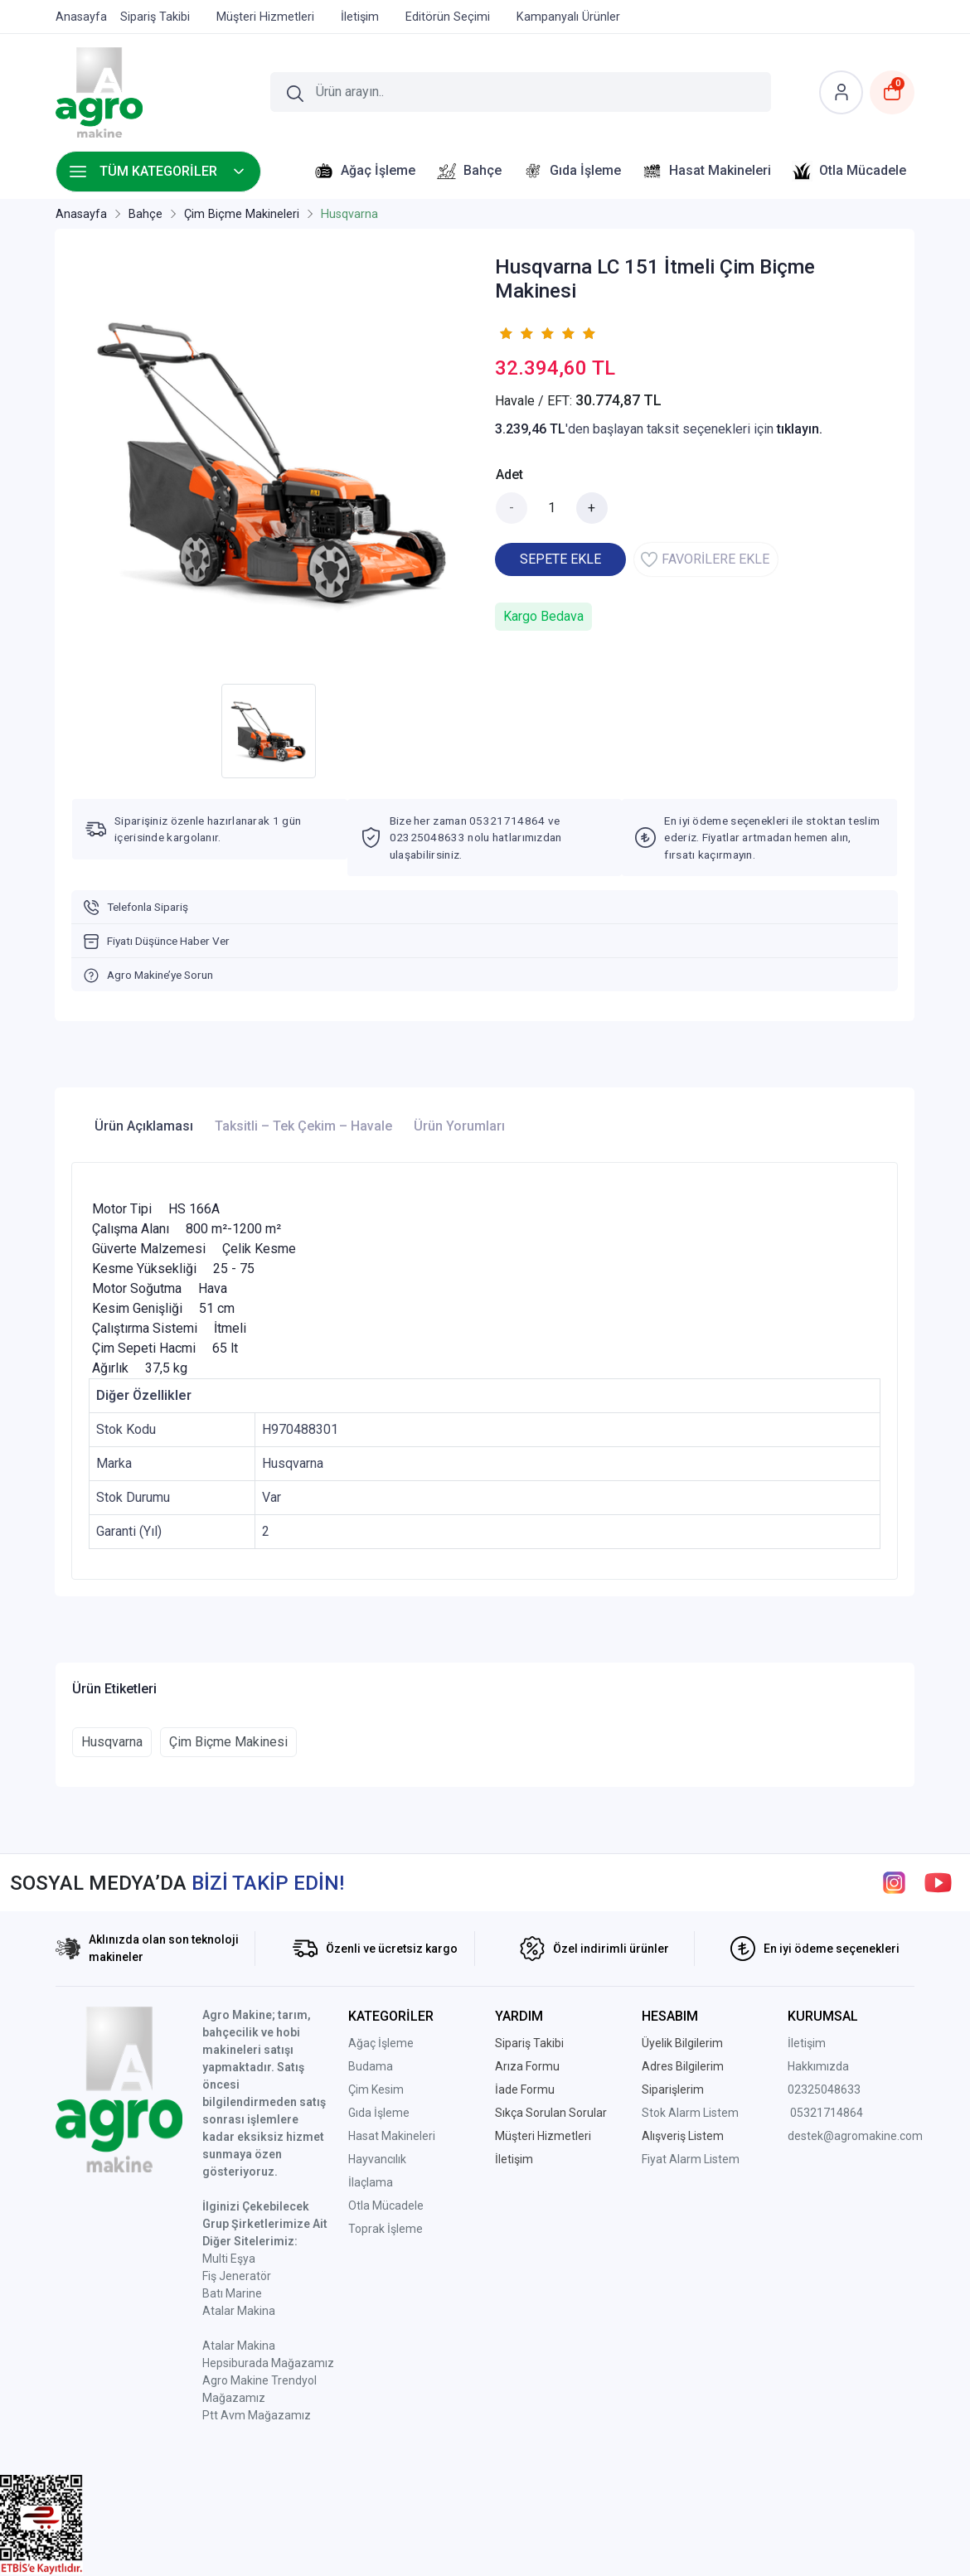 The image size is (970, 2576). I want to click on Atalar Makina, so click(238, 2310).